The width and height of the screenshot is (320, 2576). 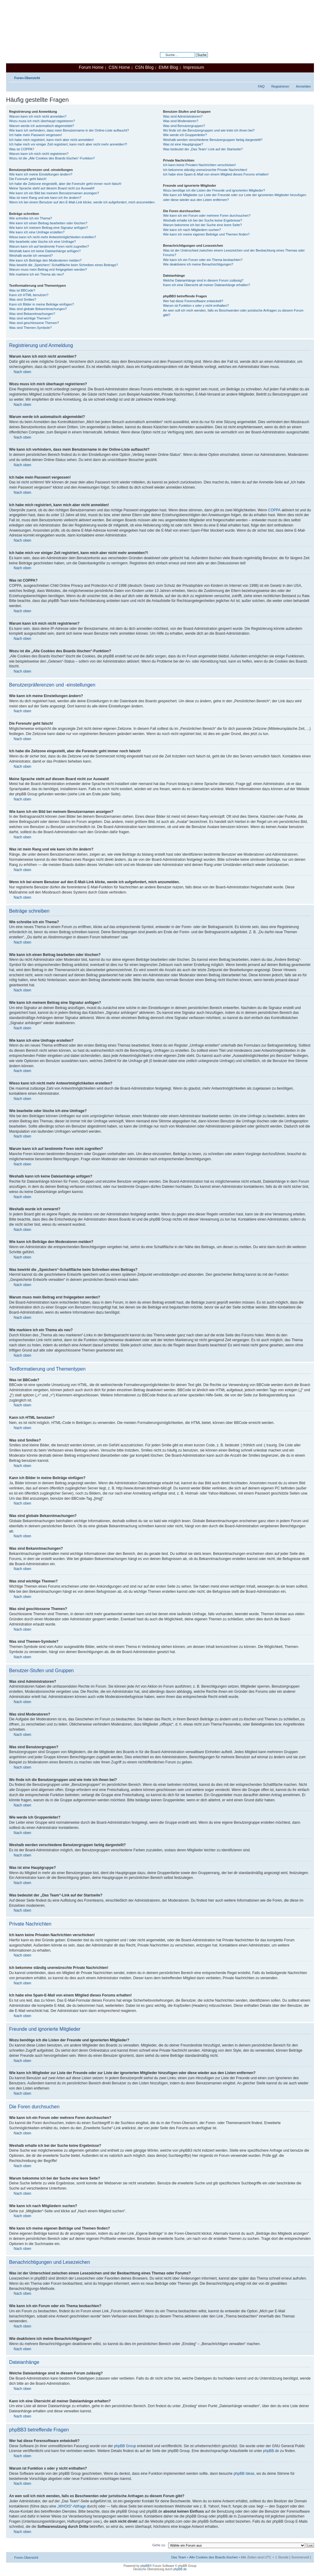 I want to click on Erweiterte Suche, so click(x=195, y=59).